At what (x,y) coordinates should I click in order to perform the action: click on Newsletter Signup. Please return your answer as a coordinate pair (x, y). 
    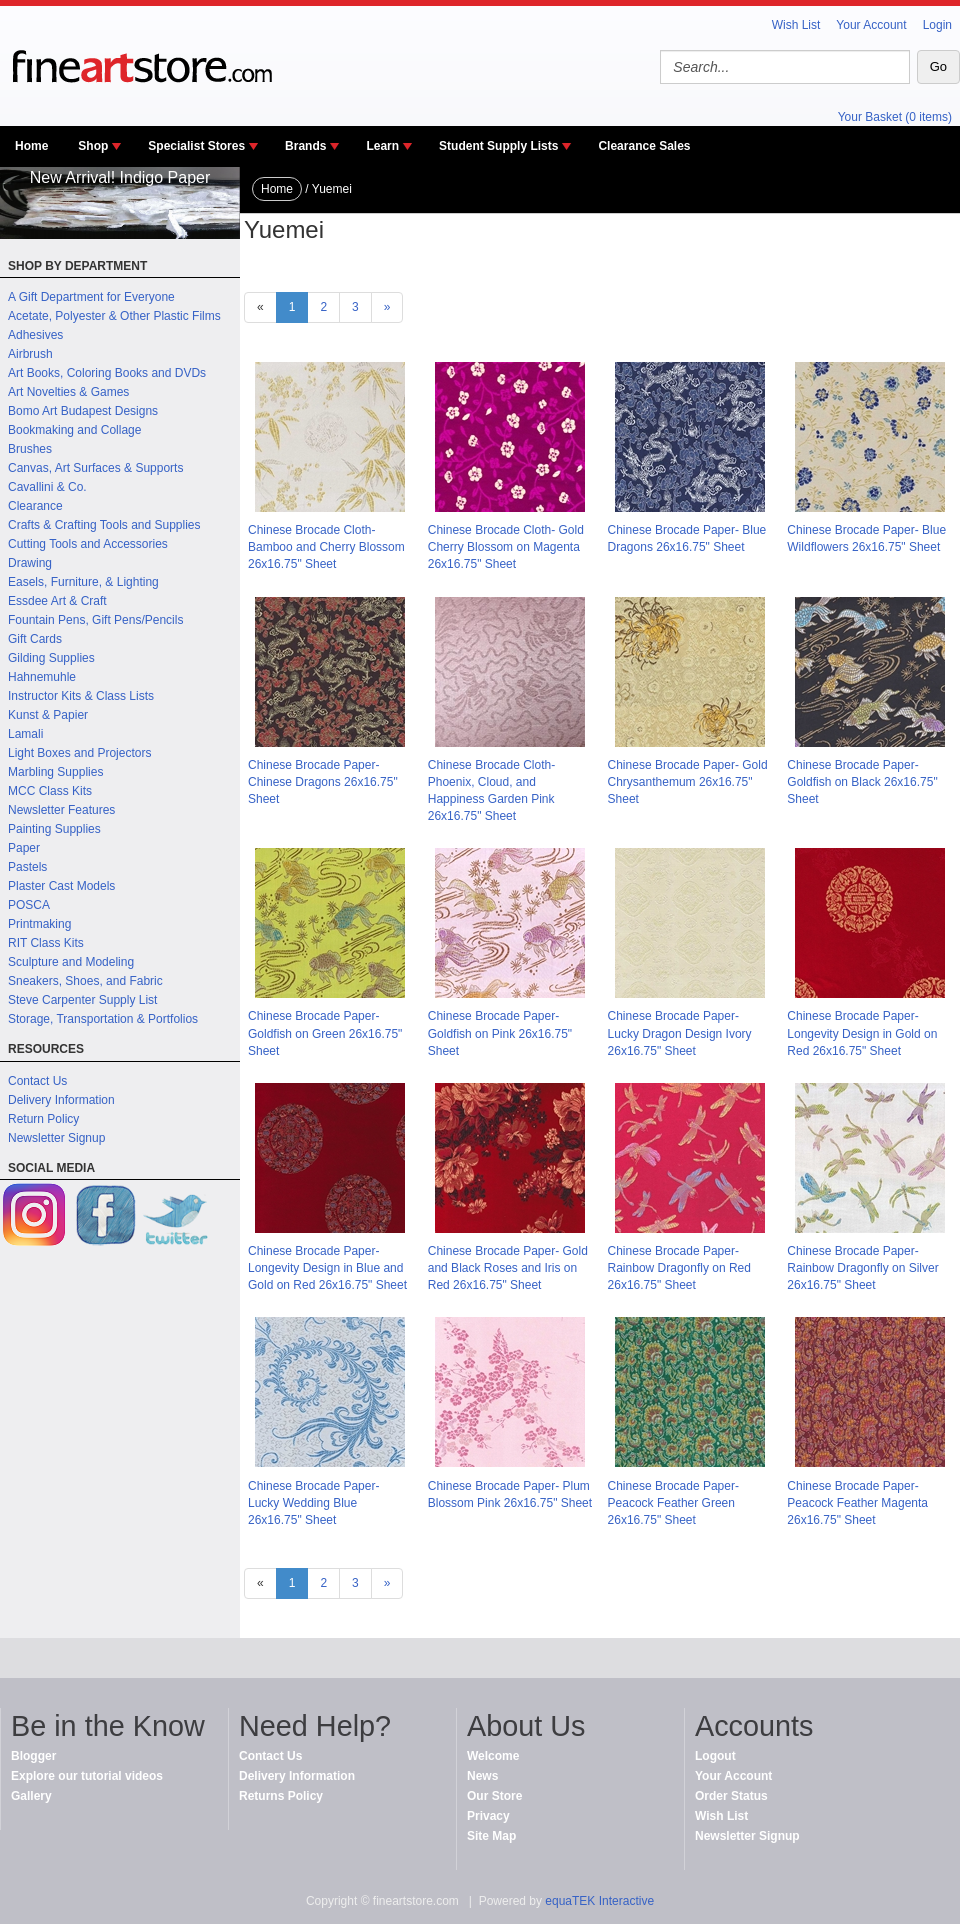
    Looking at the image, I should click on (56, 1138).